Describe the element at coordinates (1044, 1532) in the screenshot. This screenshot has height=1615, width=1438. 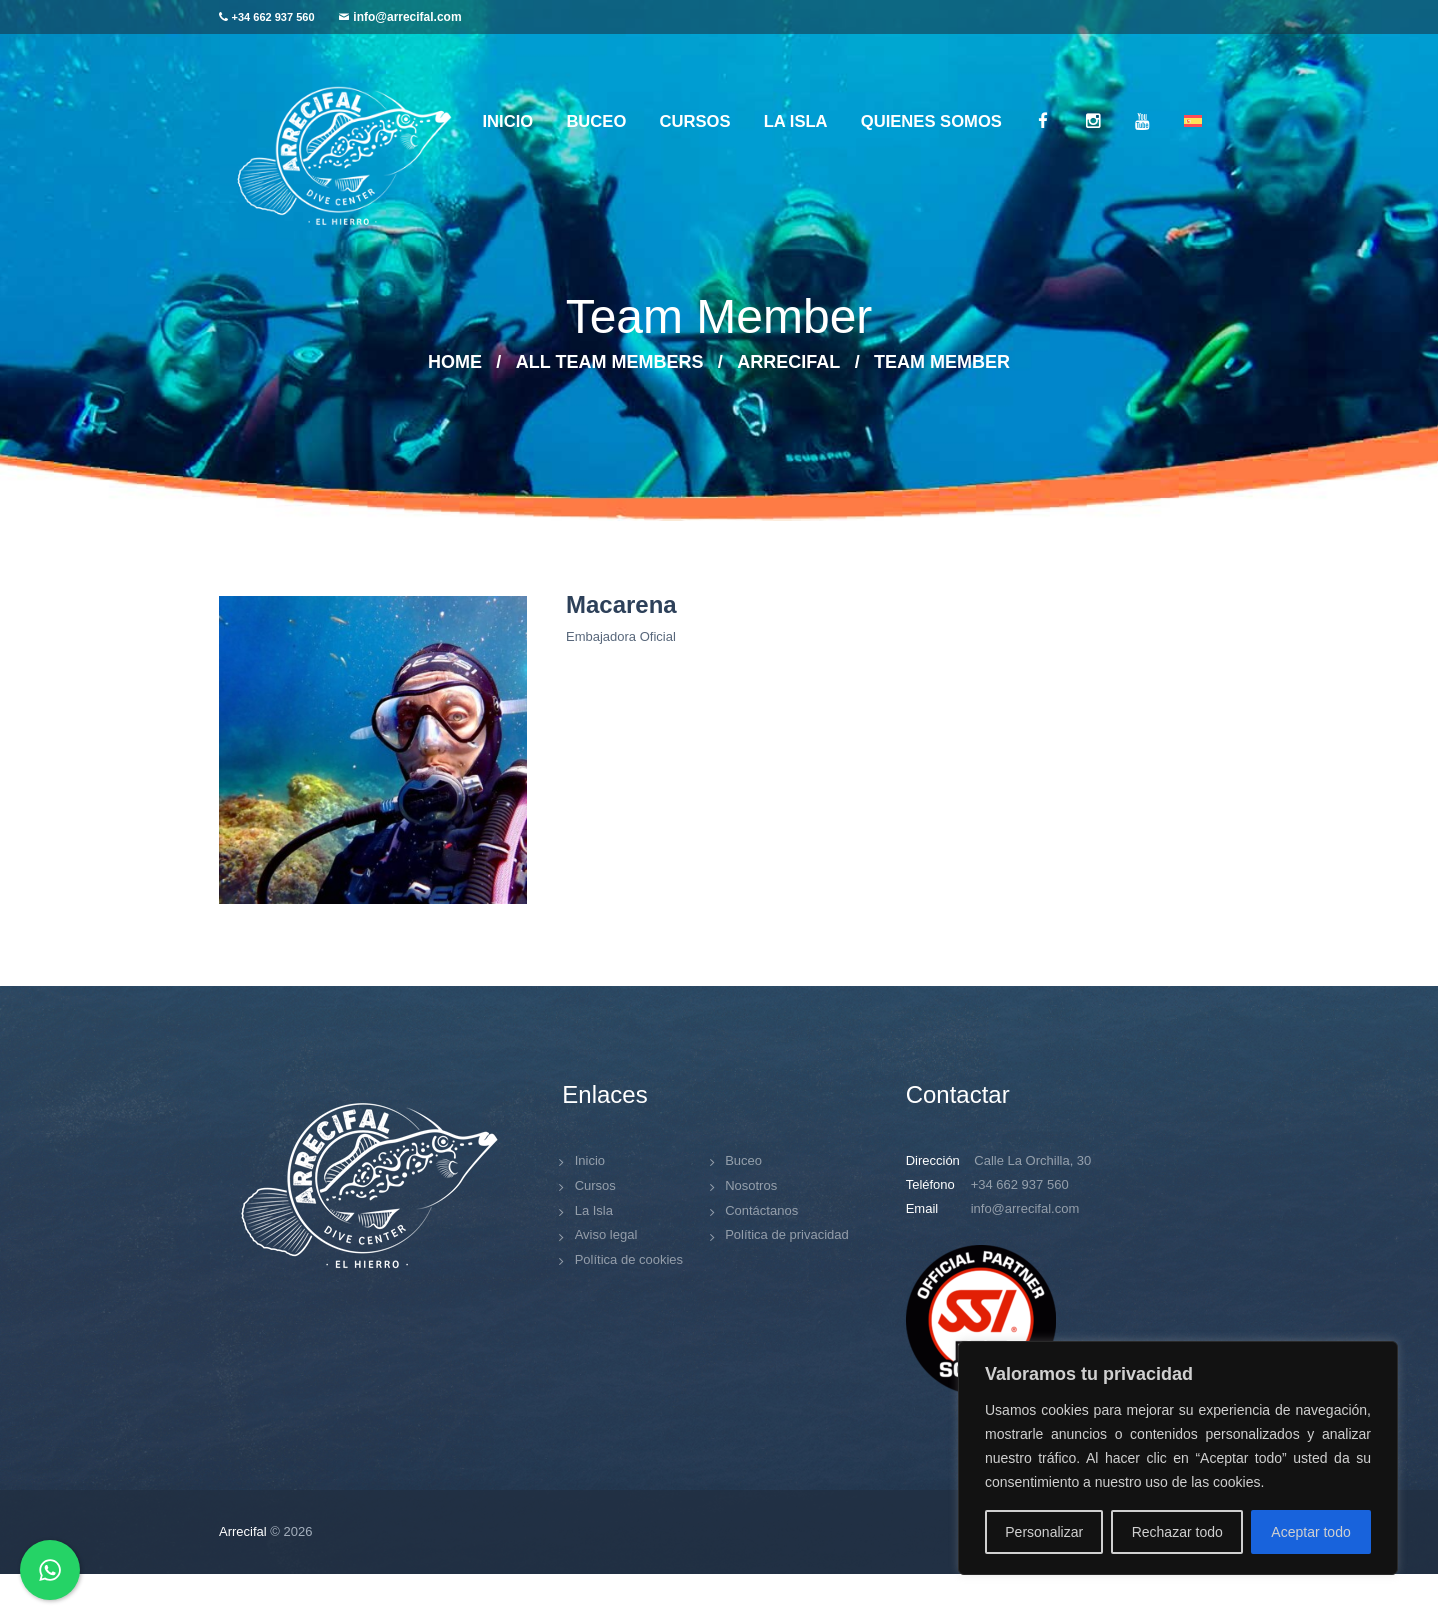
I see `Personalizar` at that location.